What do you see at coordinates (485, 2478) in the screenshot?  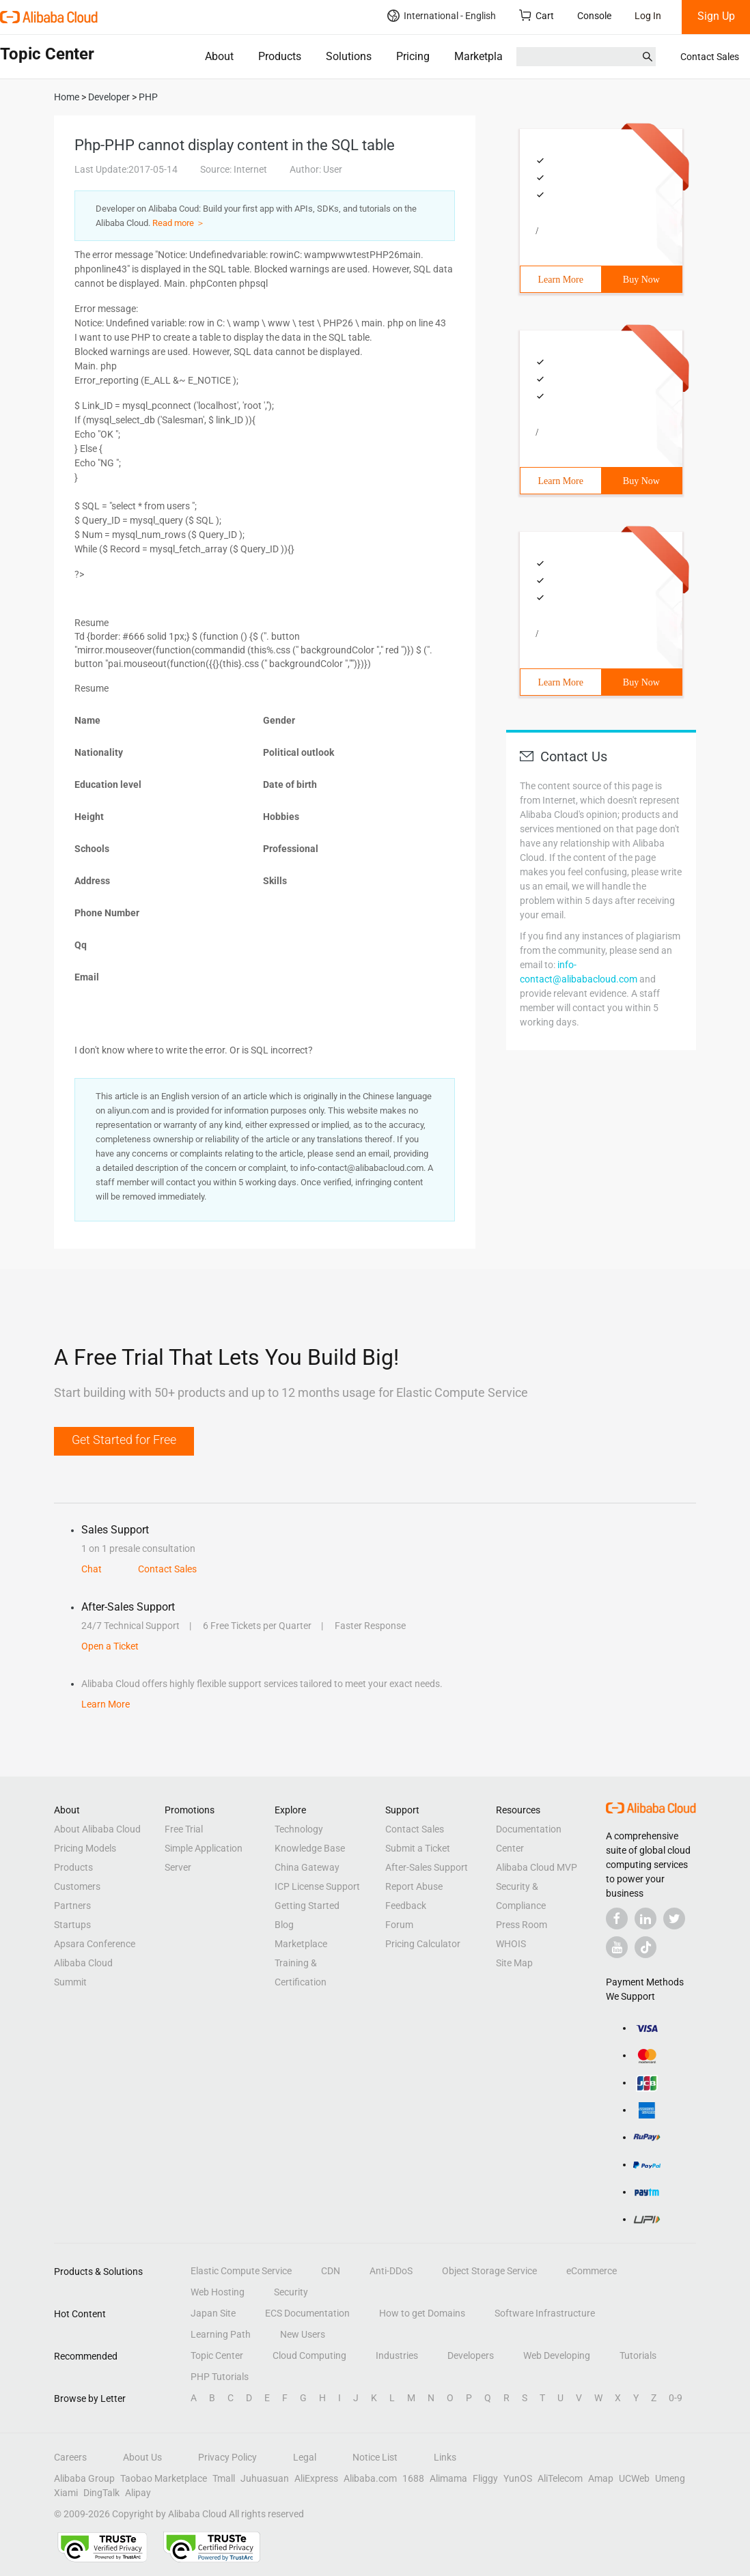 I see `Fliggy` at bounding box center [485, 2478].